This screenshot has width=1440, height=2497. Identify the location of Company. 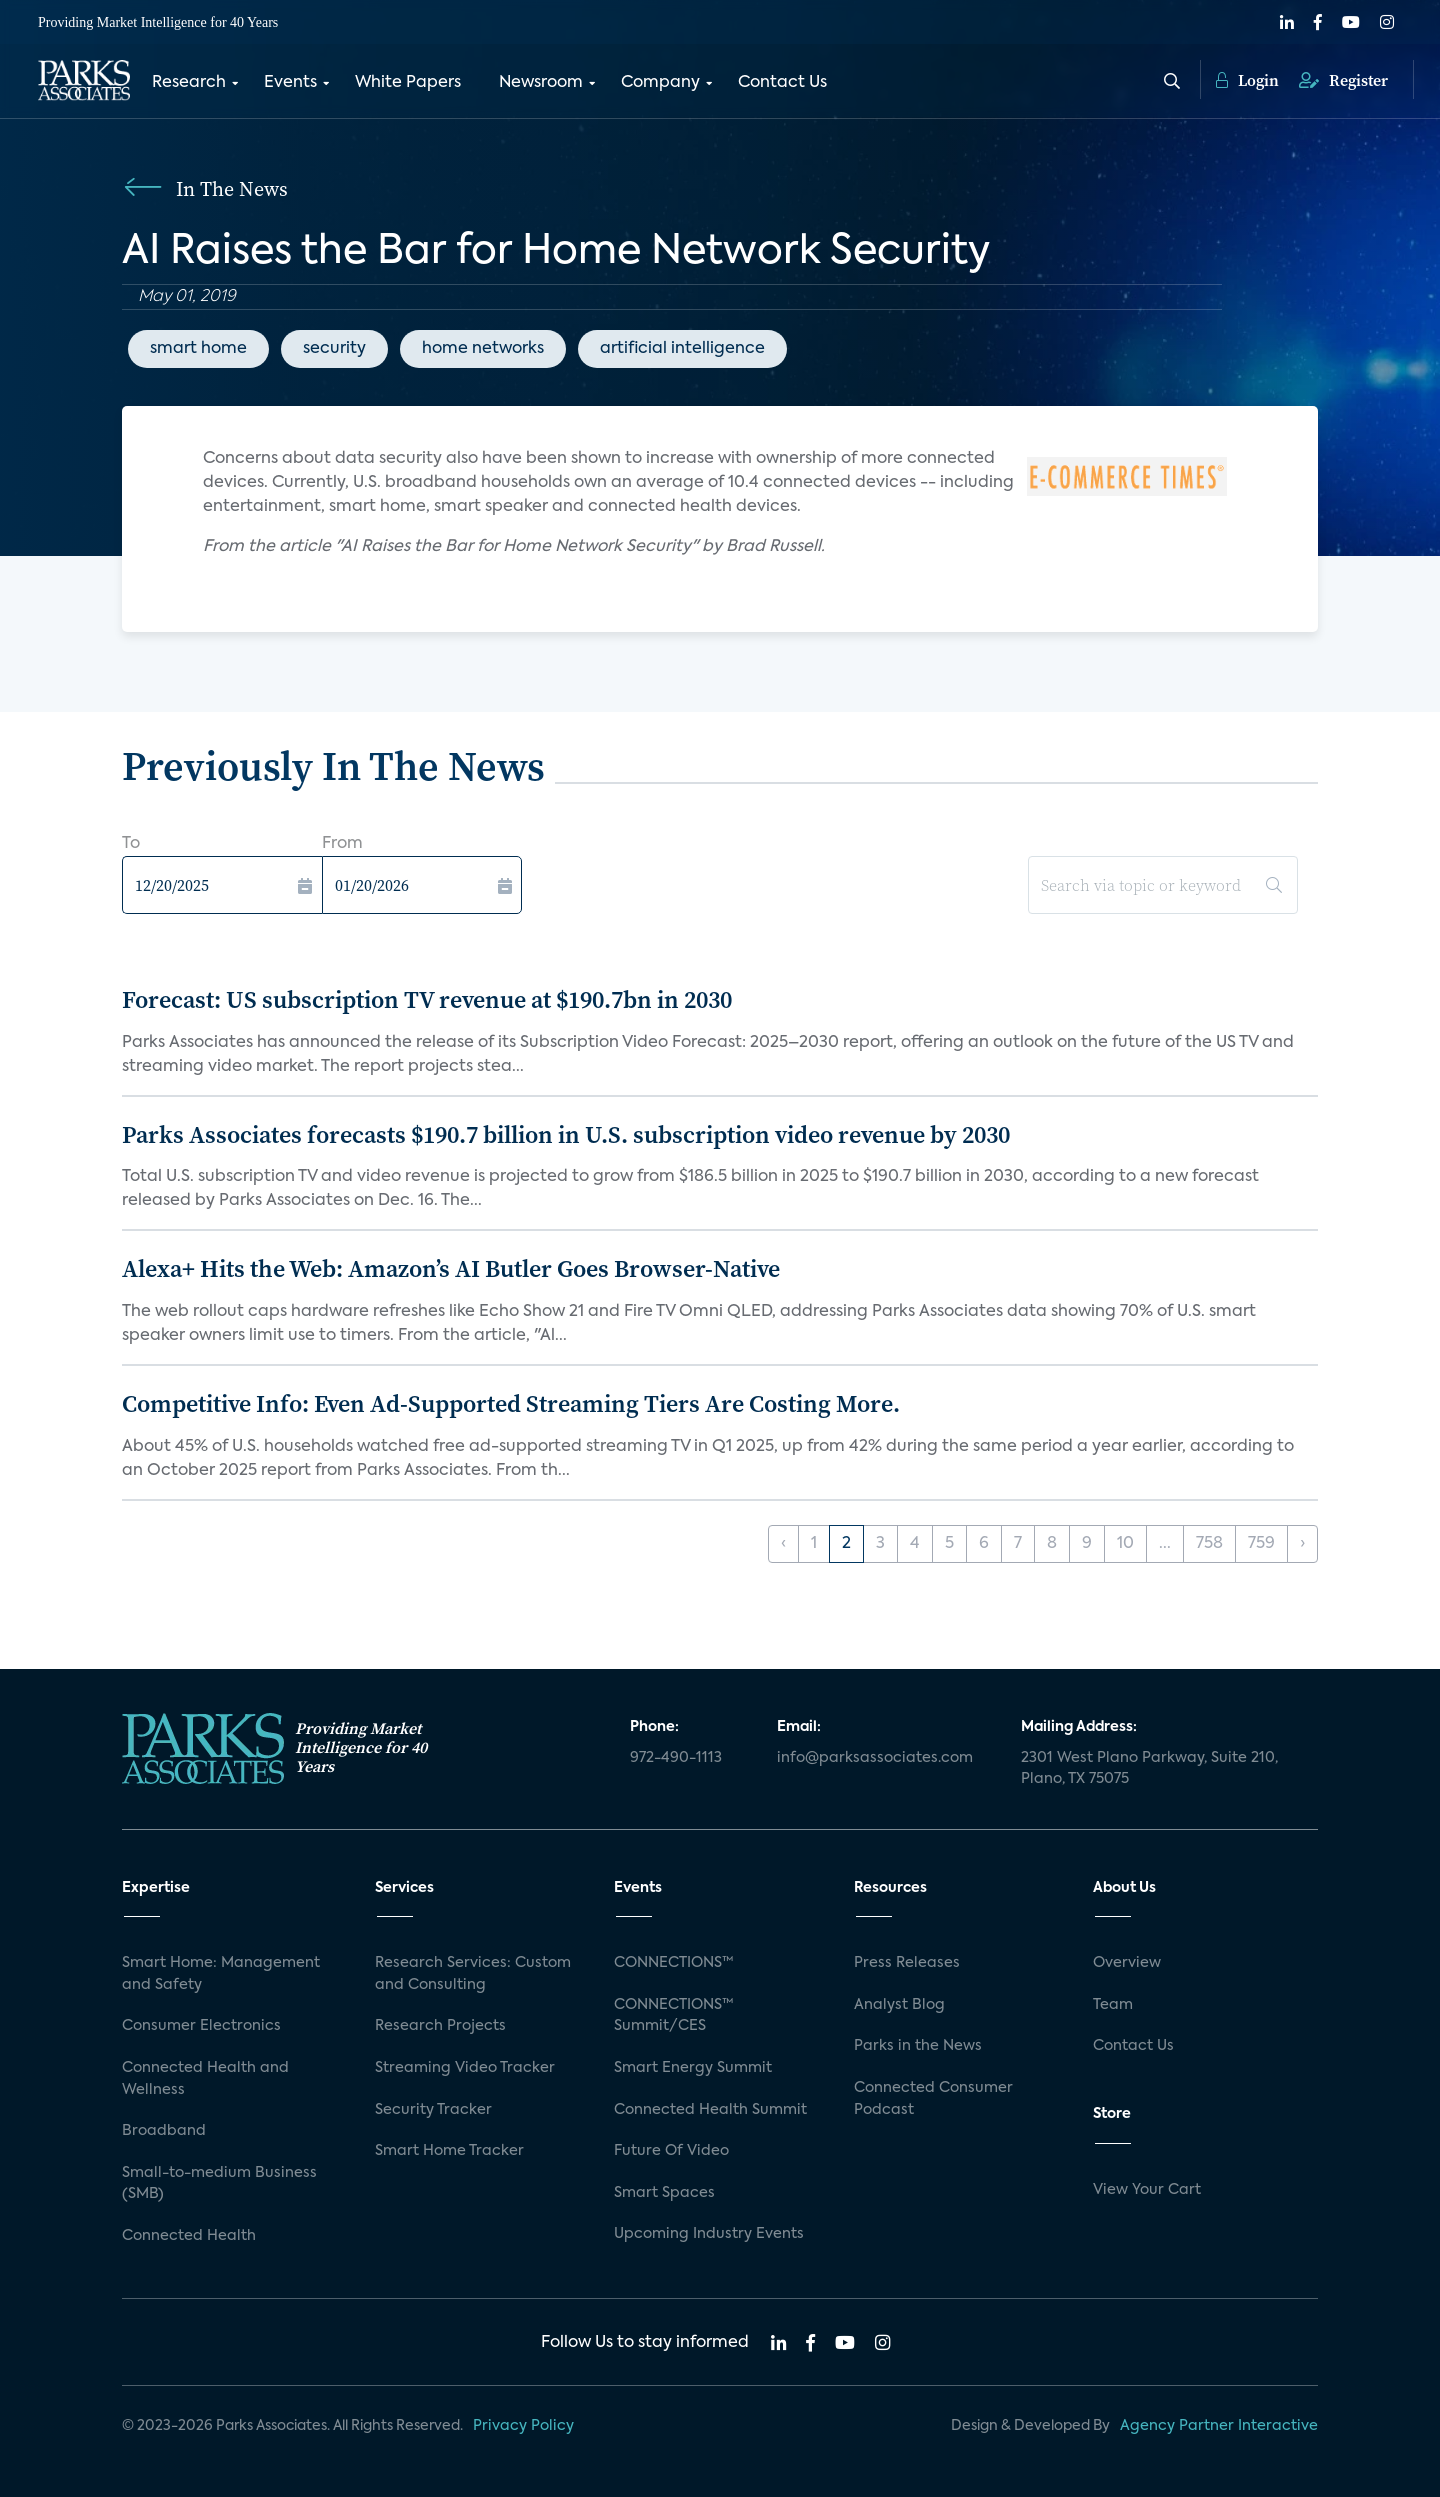
(660, 83).